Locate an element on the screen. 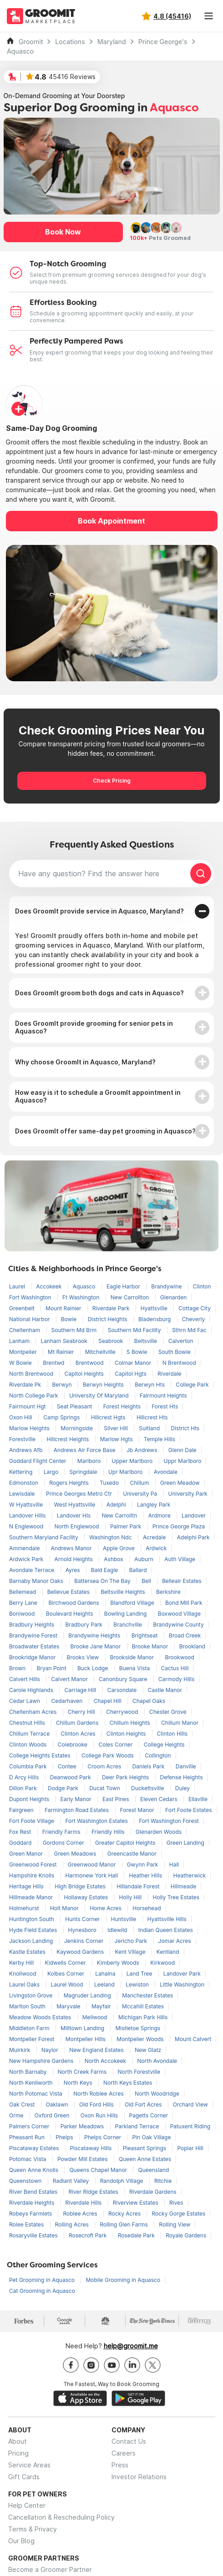  Fairmount Hgt is located at coordinates (28, 1406).